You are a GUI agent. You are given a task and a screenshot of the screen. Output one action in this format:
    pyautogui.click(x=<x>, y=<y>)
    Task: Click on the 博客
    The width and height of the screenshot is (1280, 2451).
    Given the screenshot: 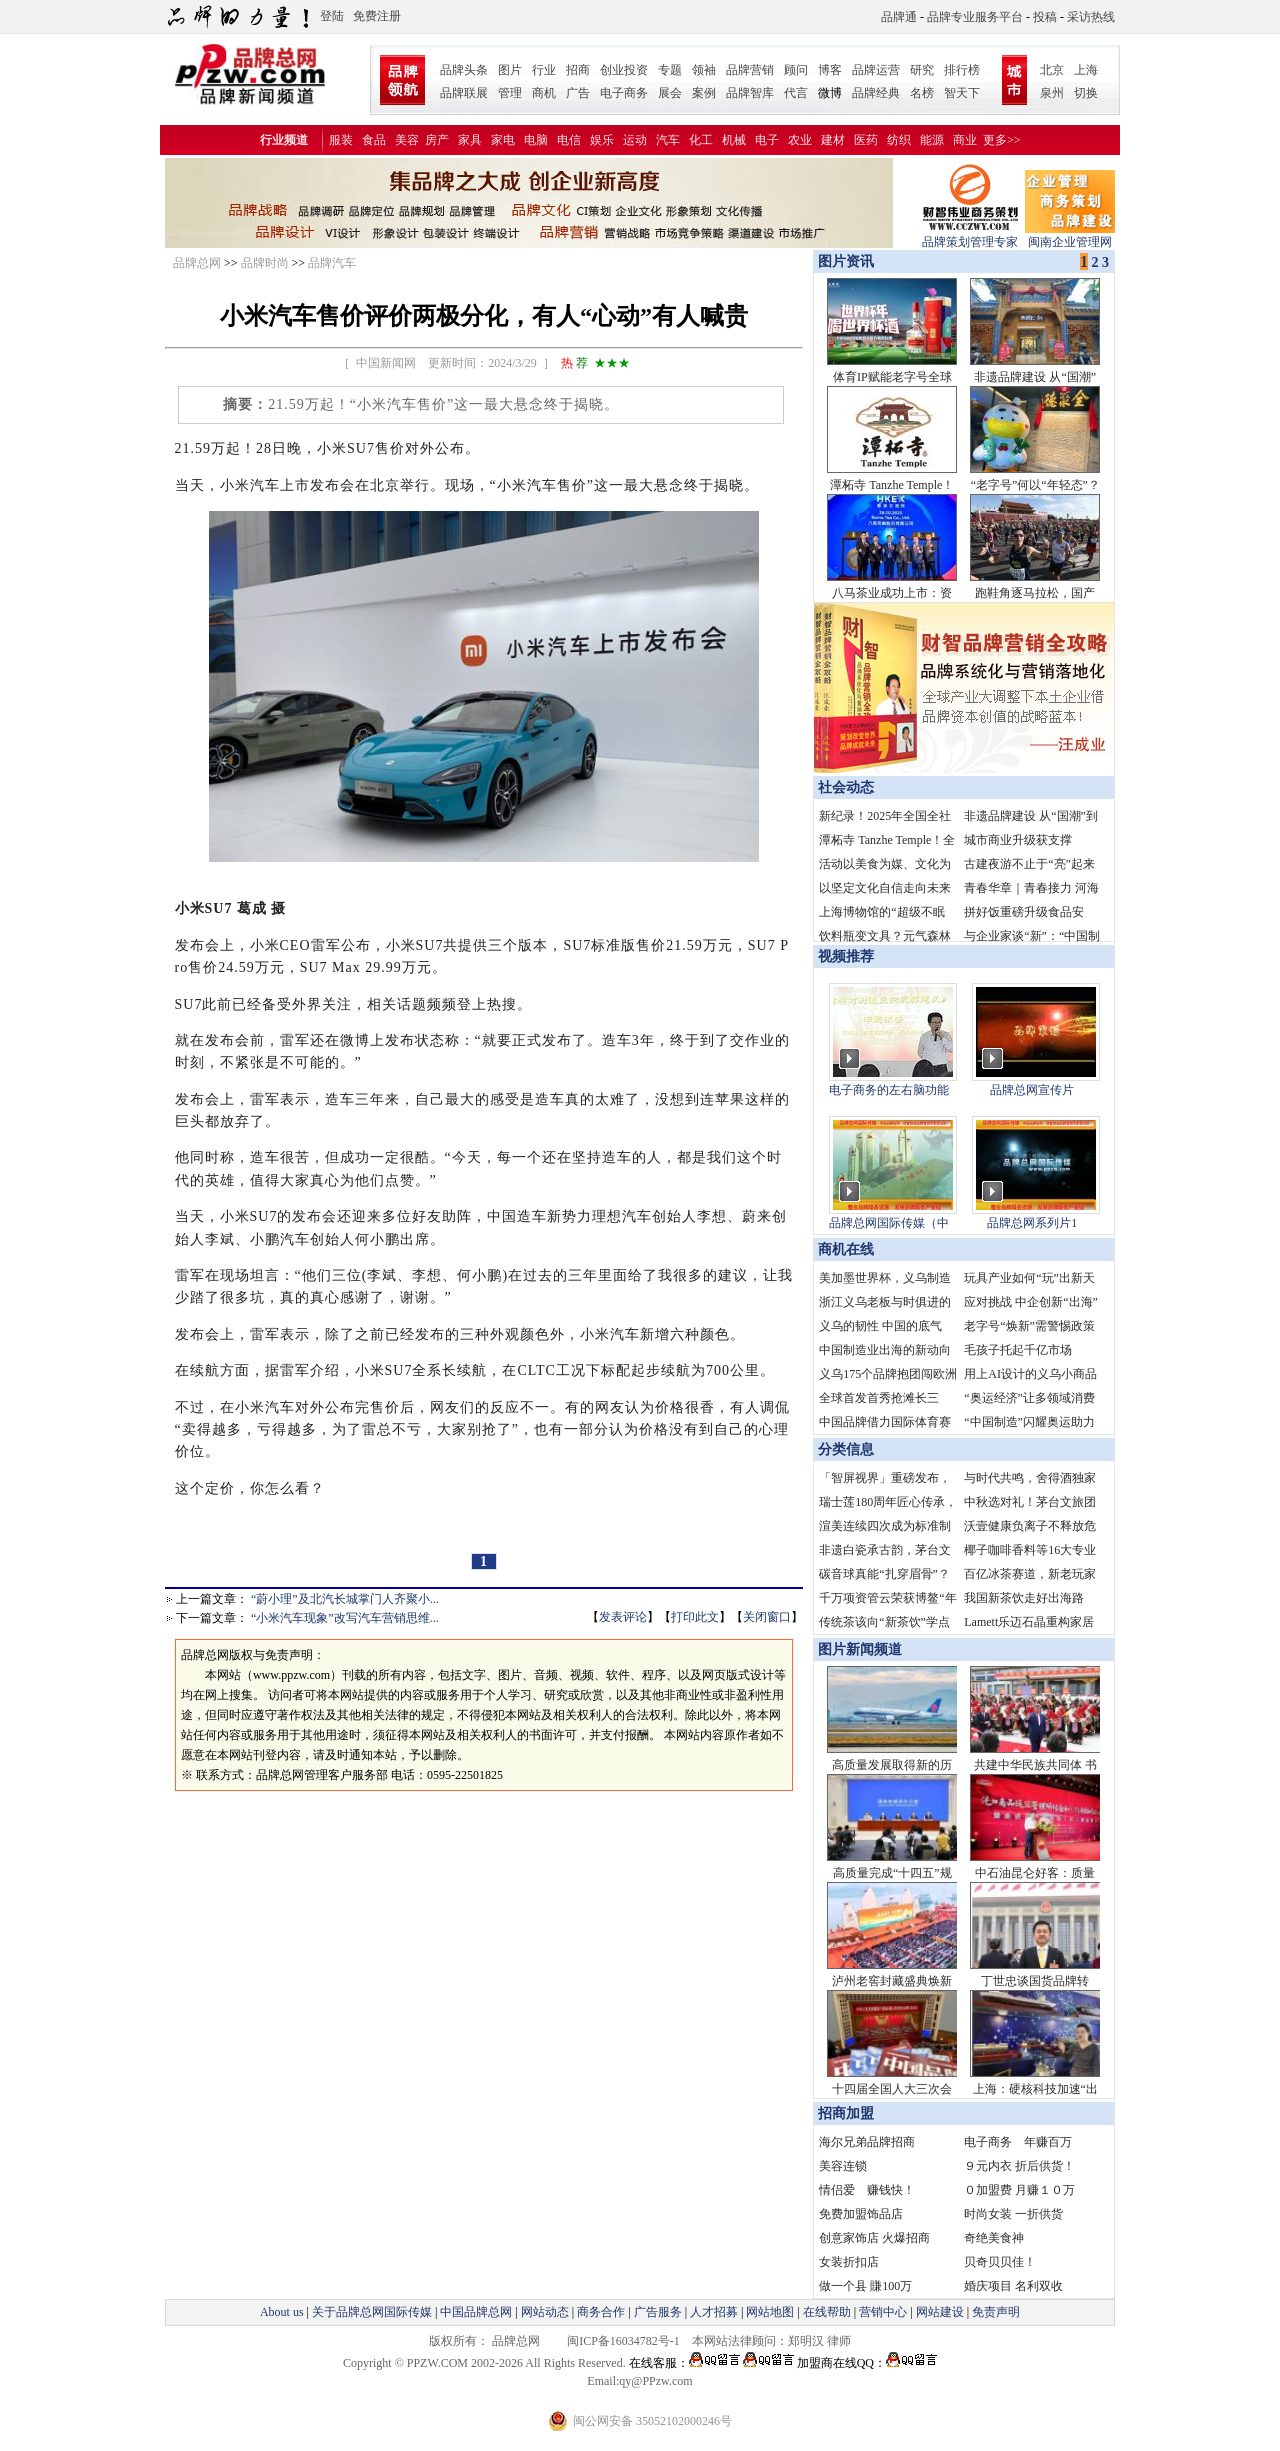 What is the action you would take?
    pyautogui.click(x=830, y=70)
    